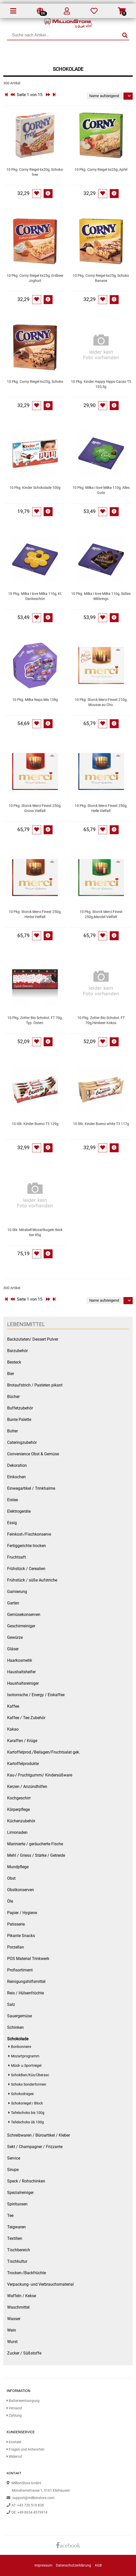  What do you see at coordinates (35, 700) in the screenshot?
I see `10 Pkg. Milka Naps Mix 138g` at bounding box center [35, 700].